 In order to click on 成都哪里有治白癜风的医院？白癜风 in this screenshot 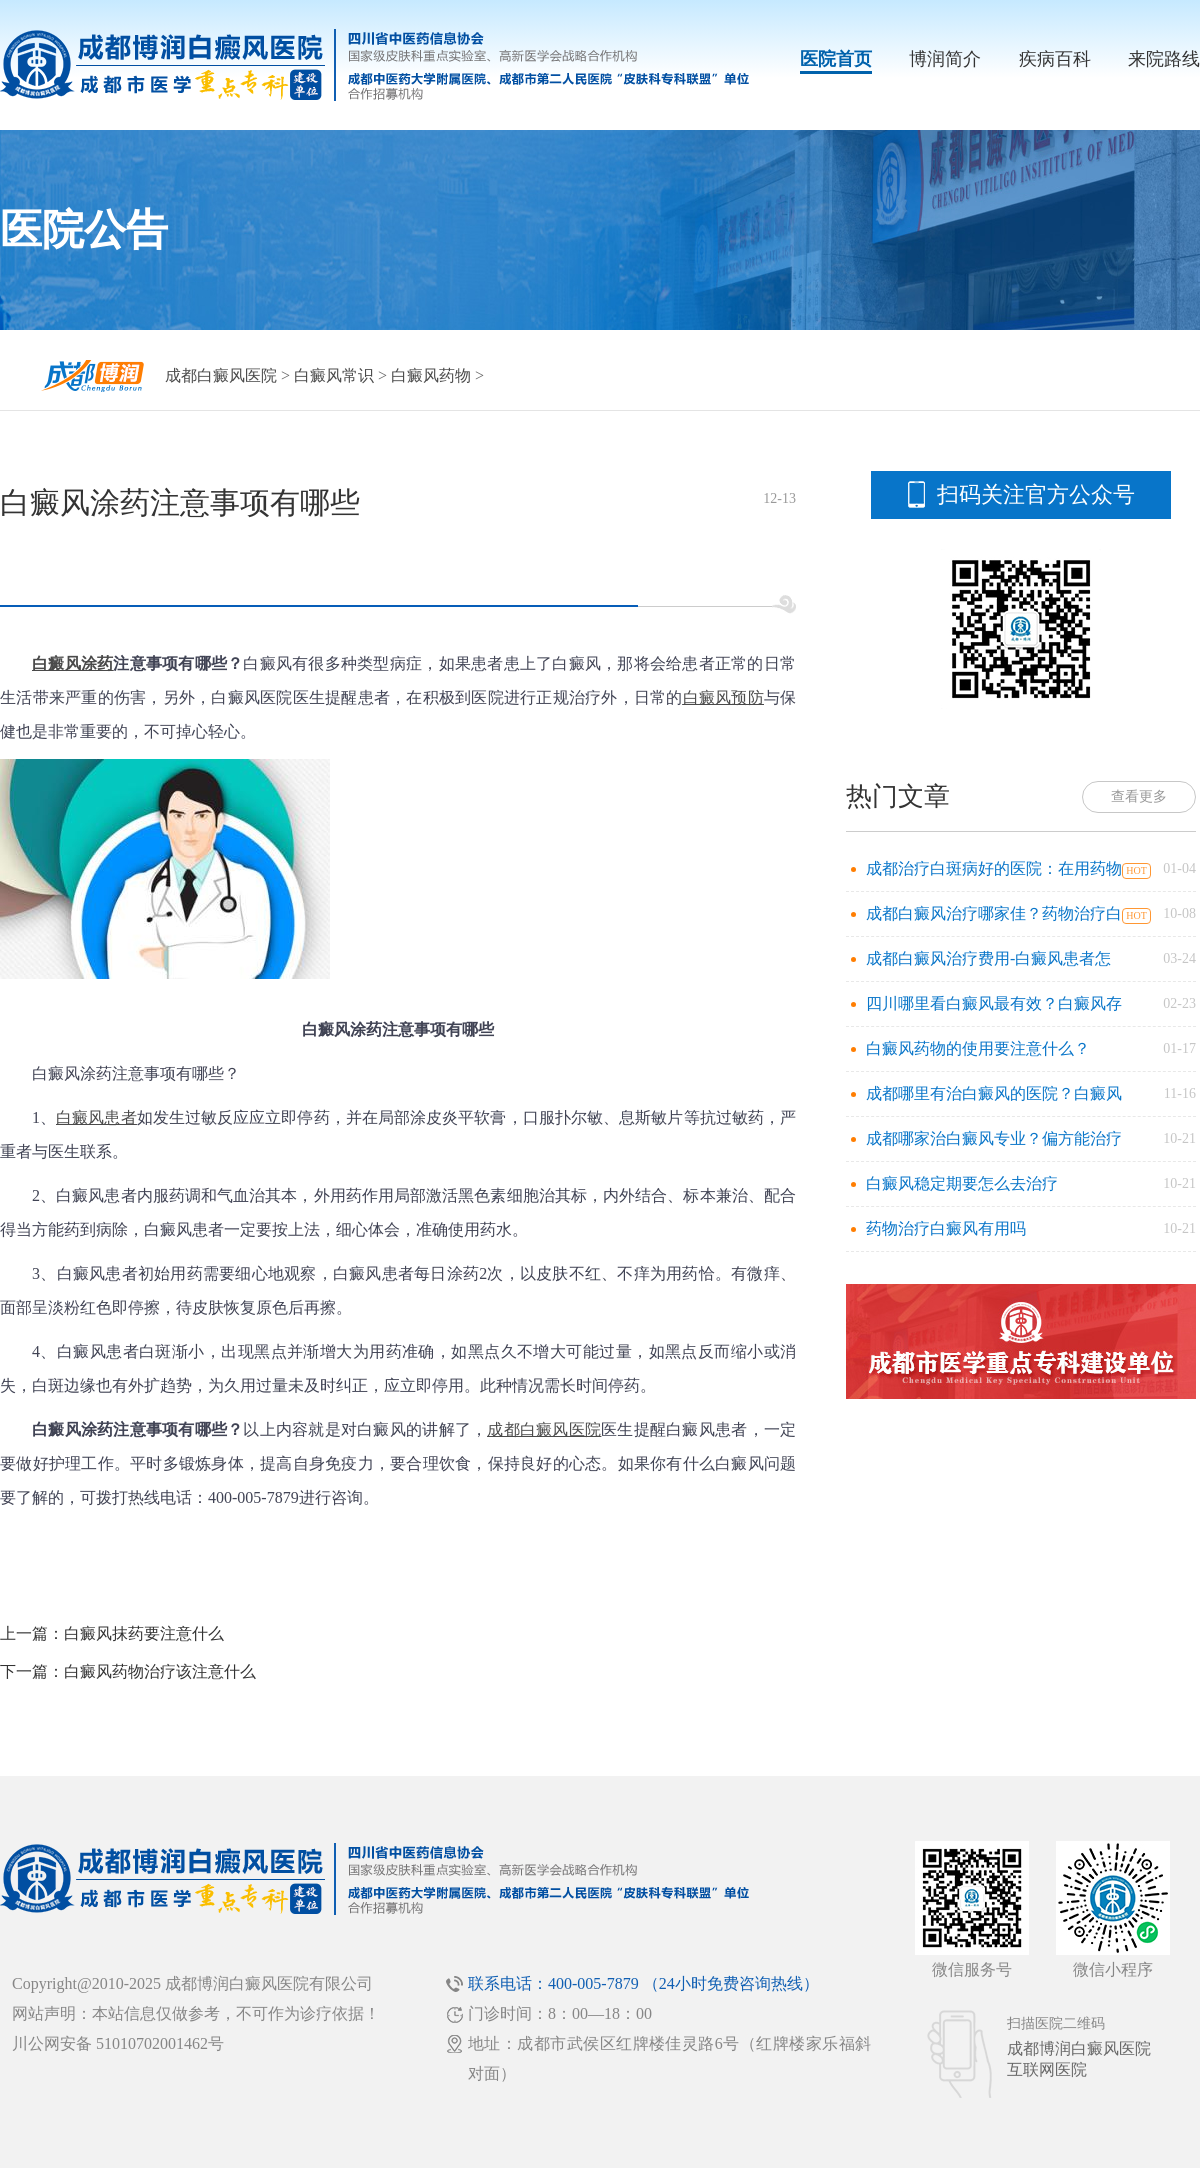, I will do `click(994, 1093)`.